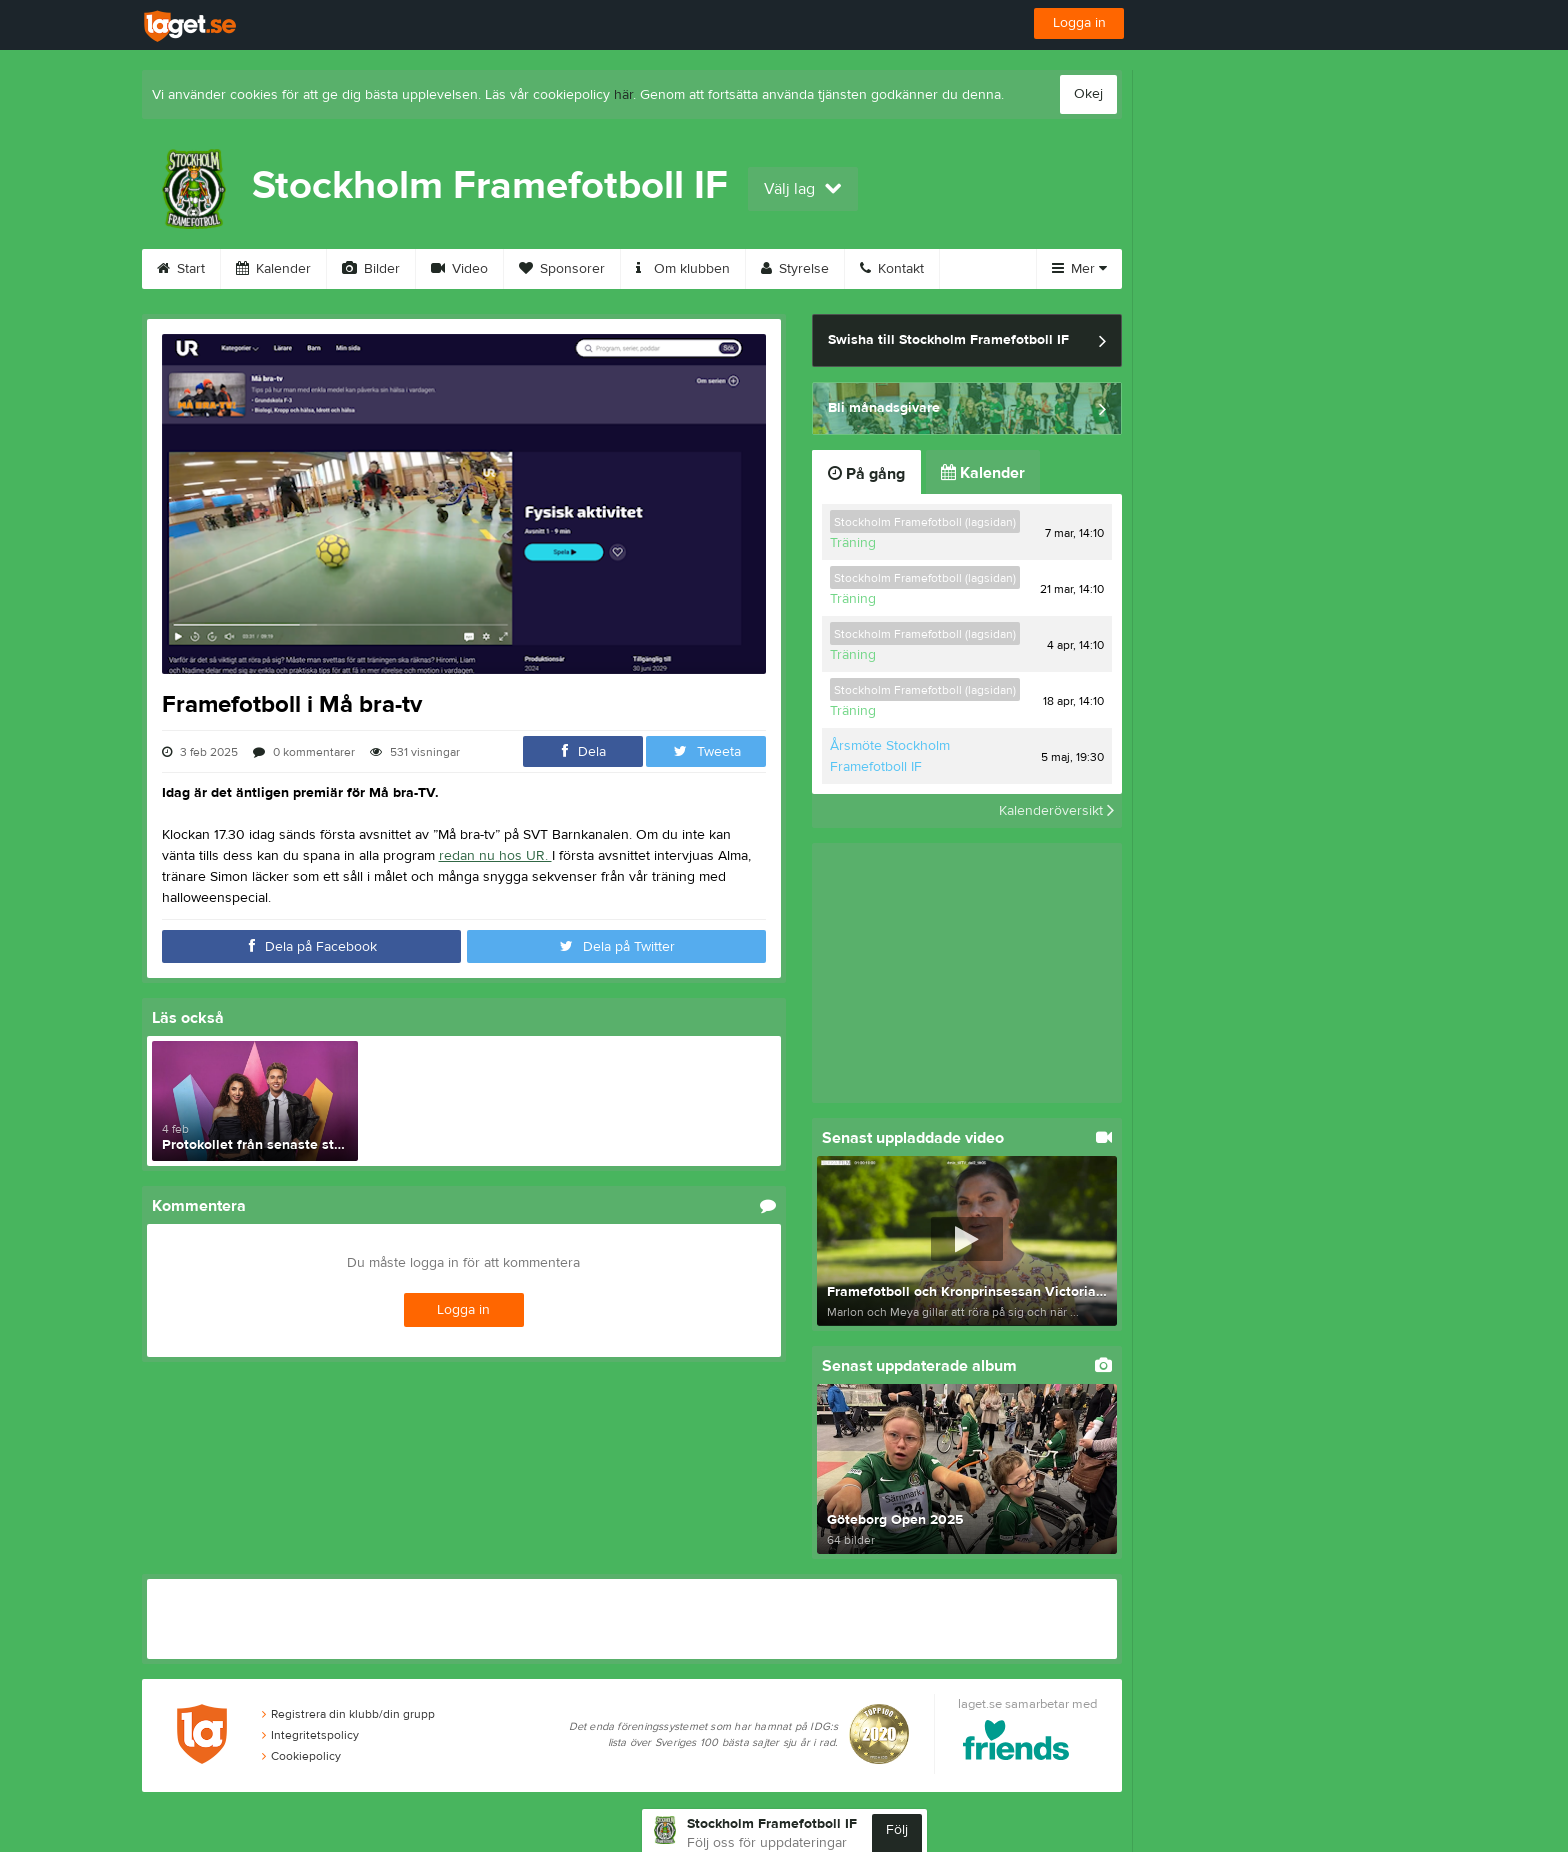  What do you see at coordinates (495, 856) in the screenshot?
I see `redan nu hos UR.` at bounding box center [495, 856].